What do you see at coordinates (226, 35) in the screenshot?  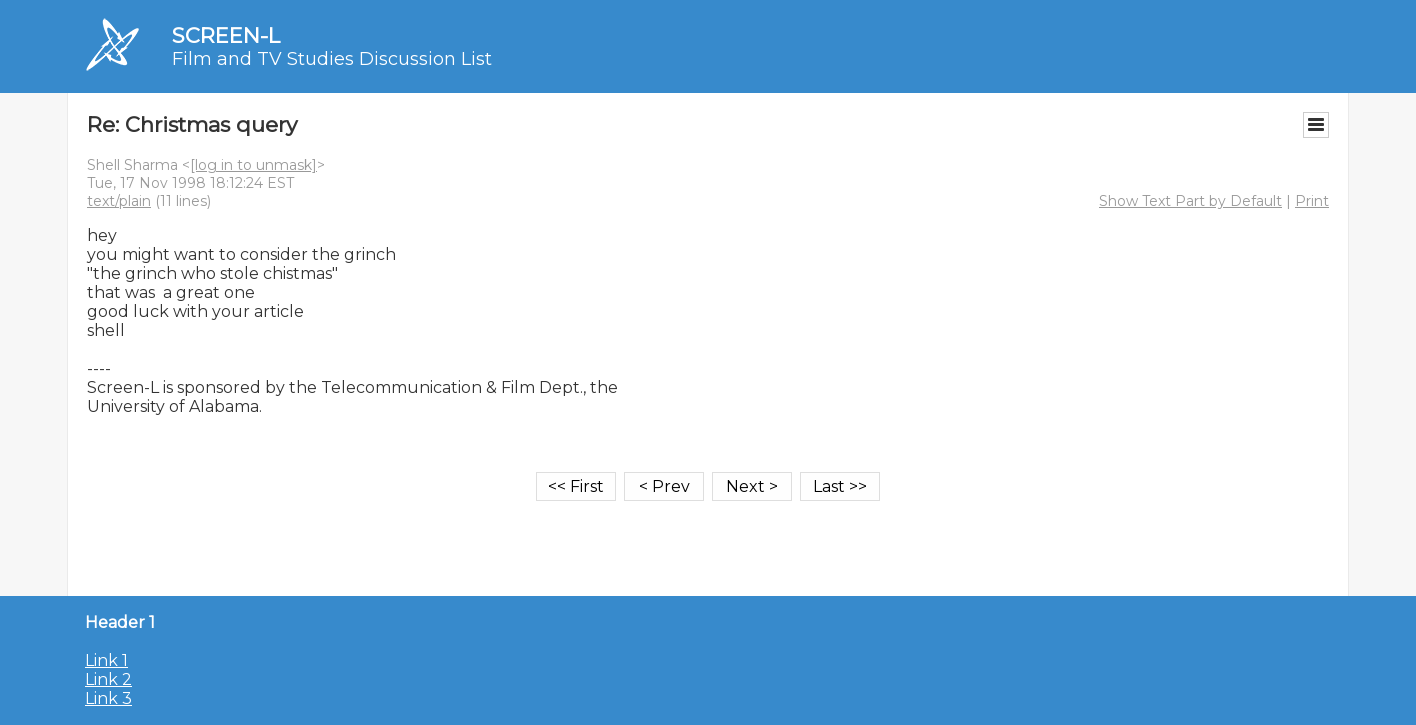 I see `SCREEN-L` at bounding box center [226, 35].